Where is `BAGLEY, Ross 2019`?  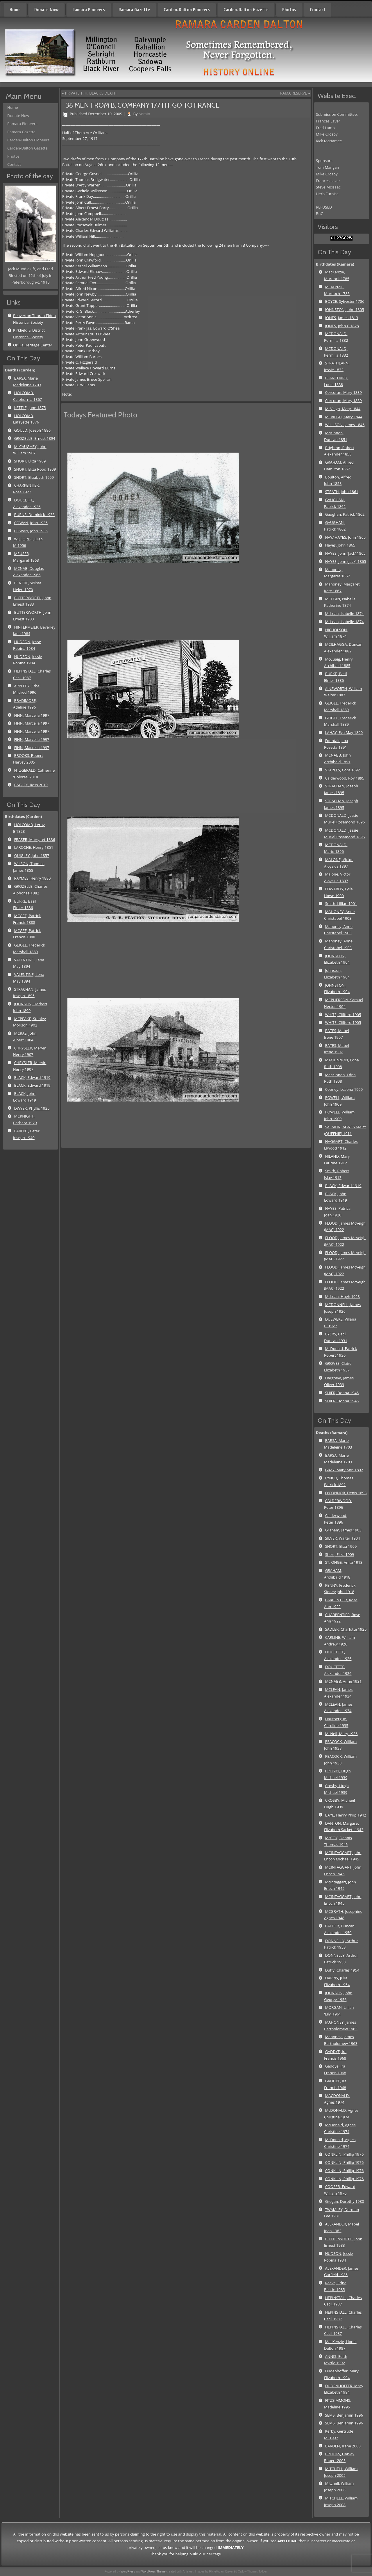
BAGLEY, Ross 2019 is located at coordinates (30, 784).